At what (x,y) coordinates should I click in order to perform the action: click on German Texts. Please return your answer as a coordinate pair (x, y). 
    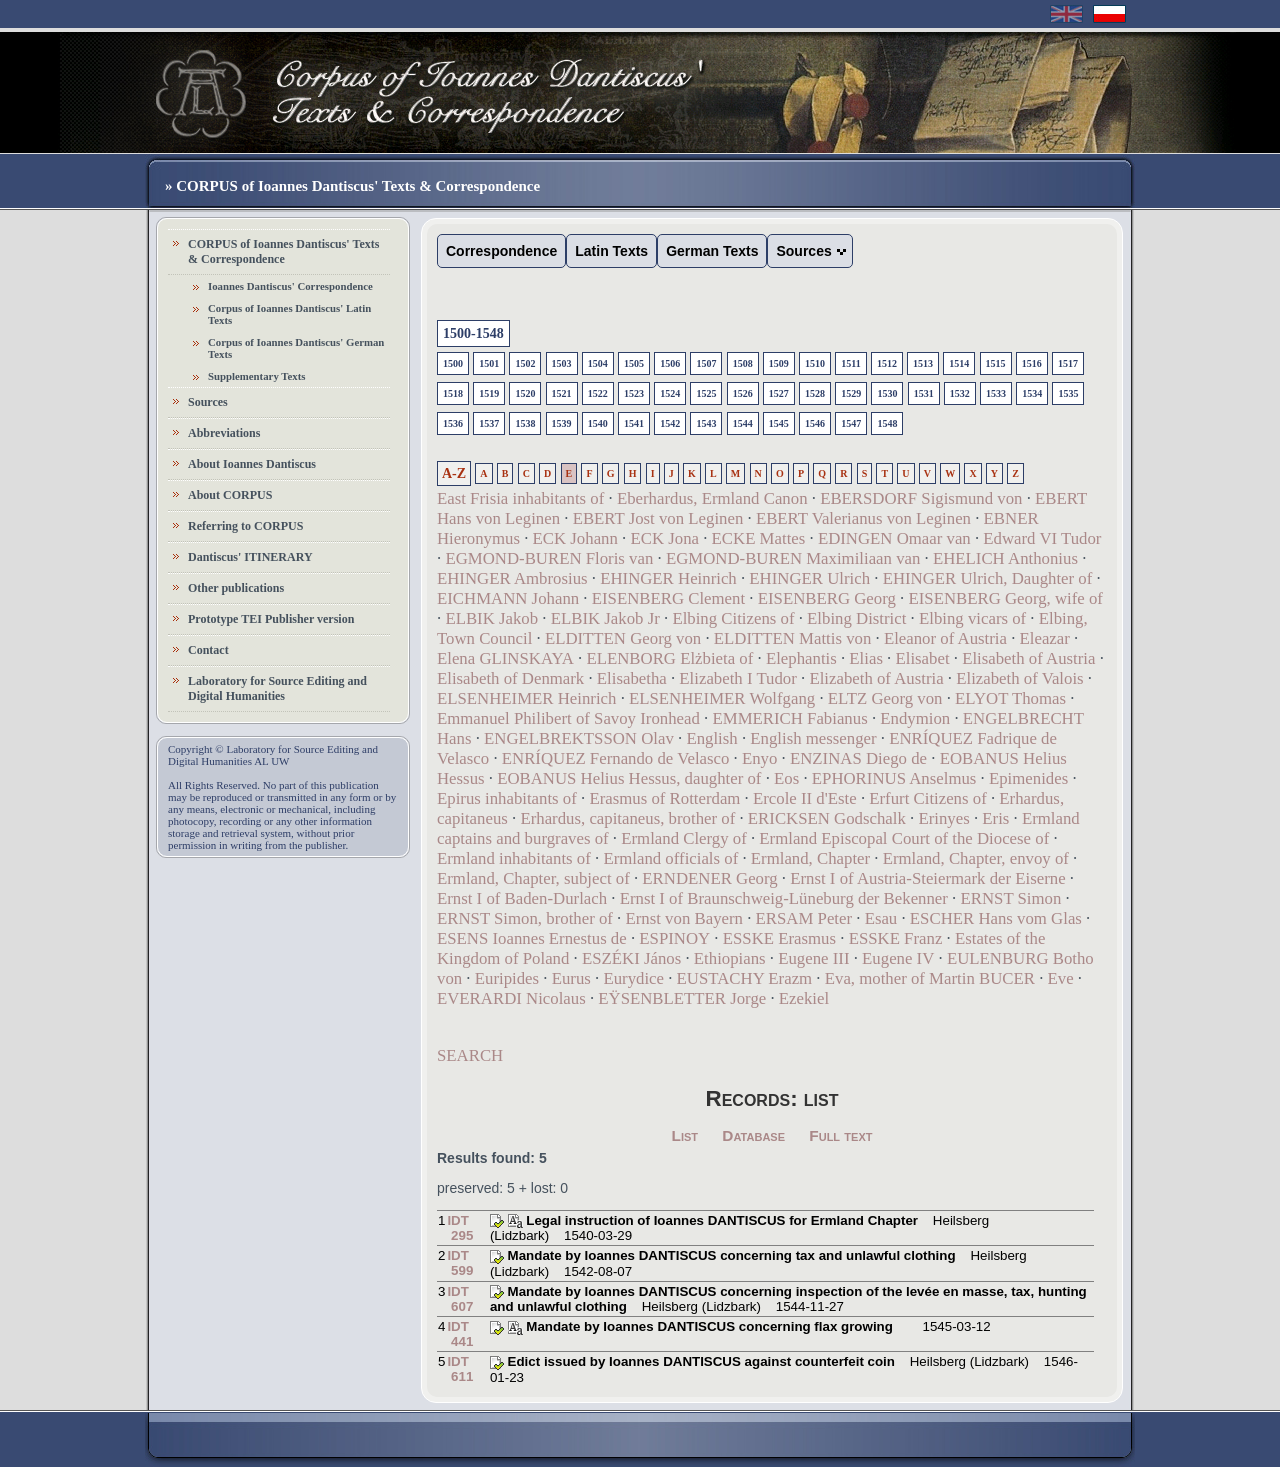
    Looking at the image, I should click on (712, 251).